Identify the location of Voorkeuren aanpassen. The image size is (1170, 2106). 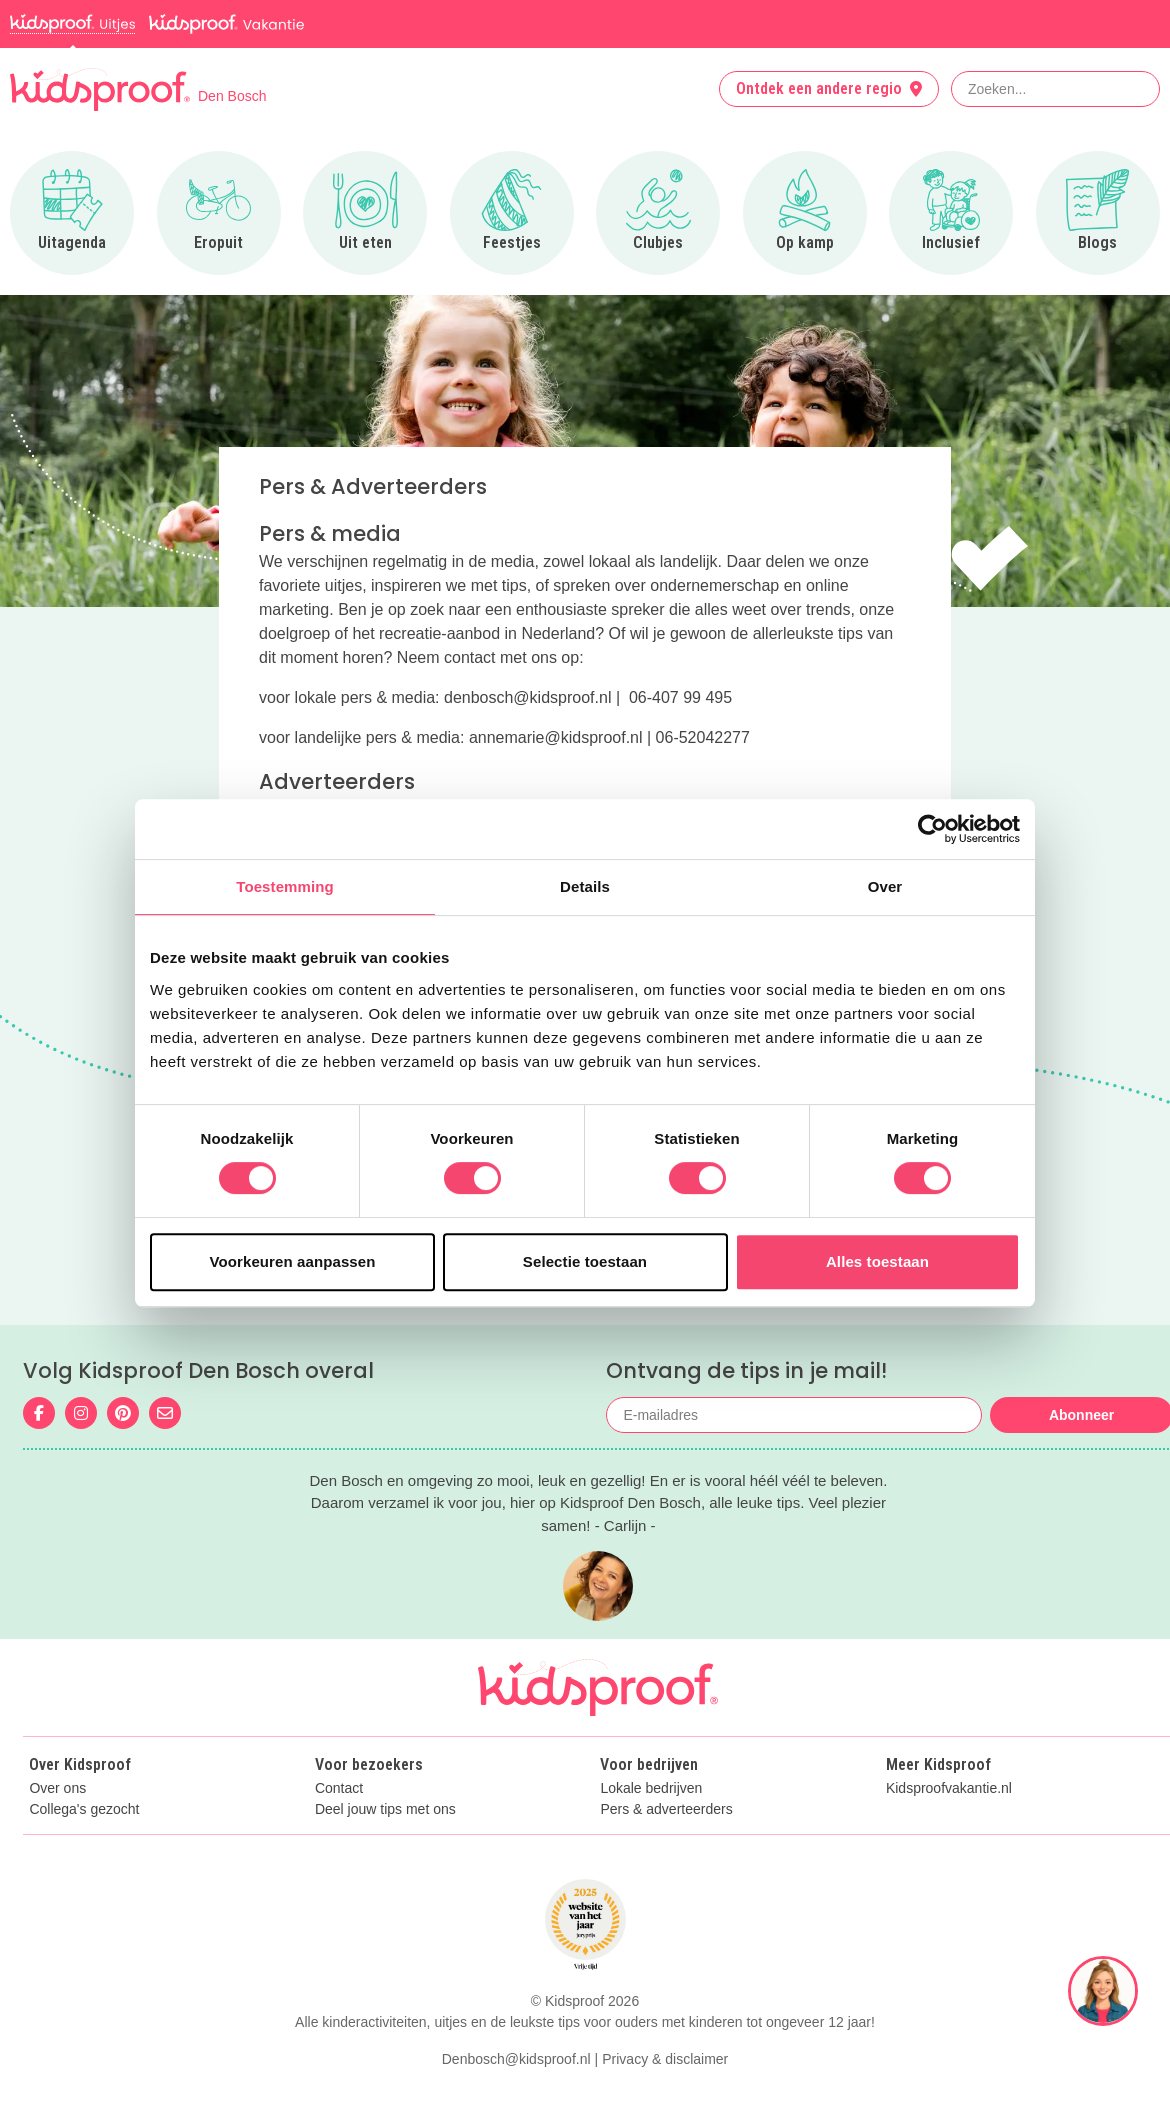
(293, 1261).